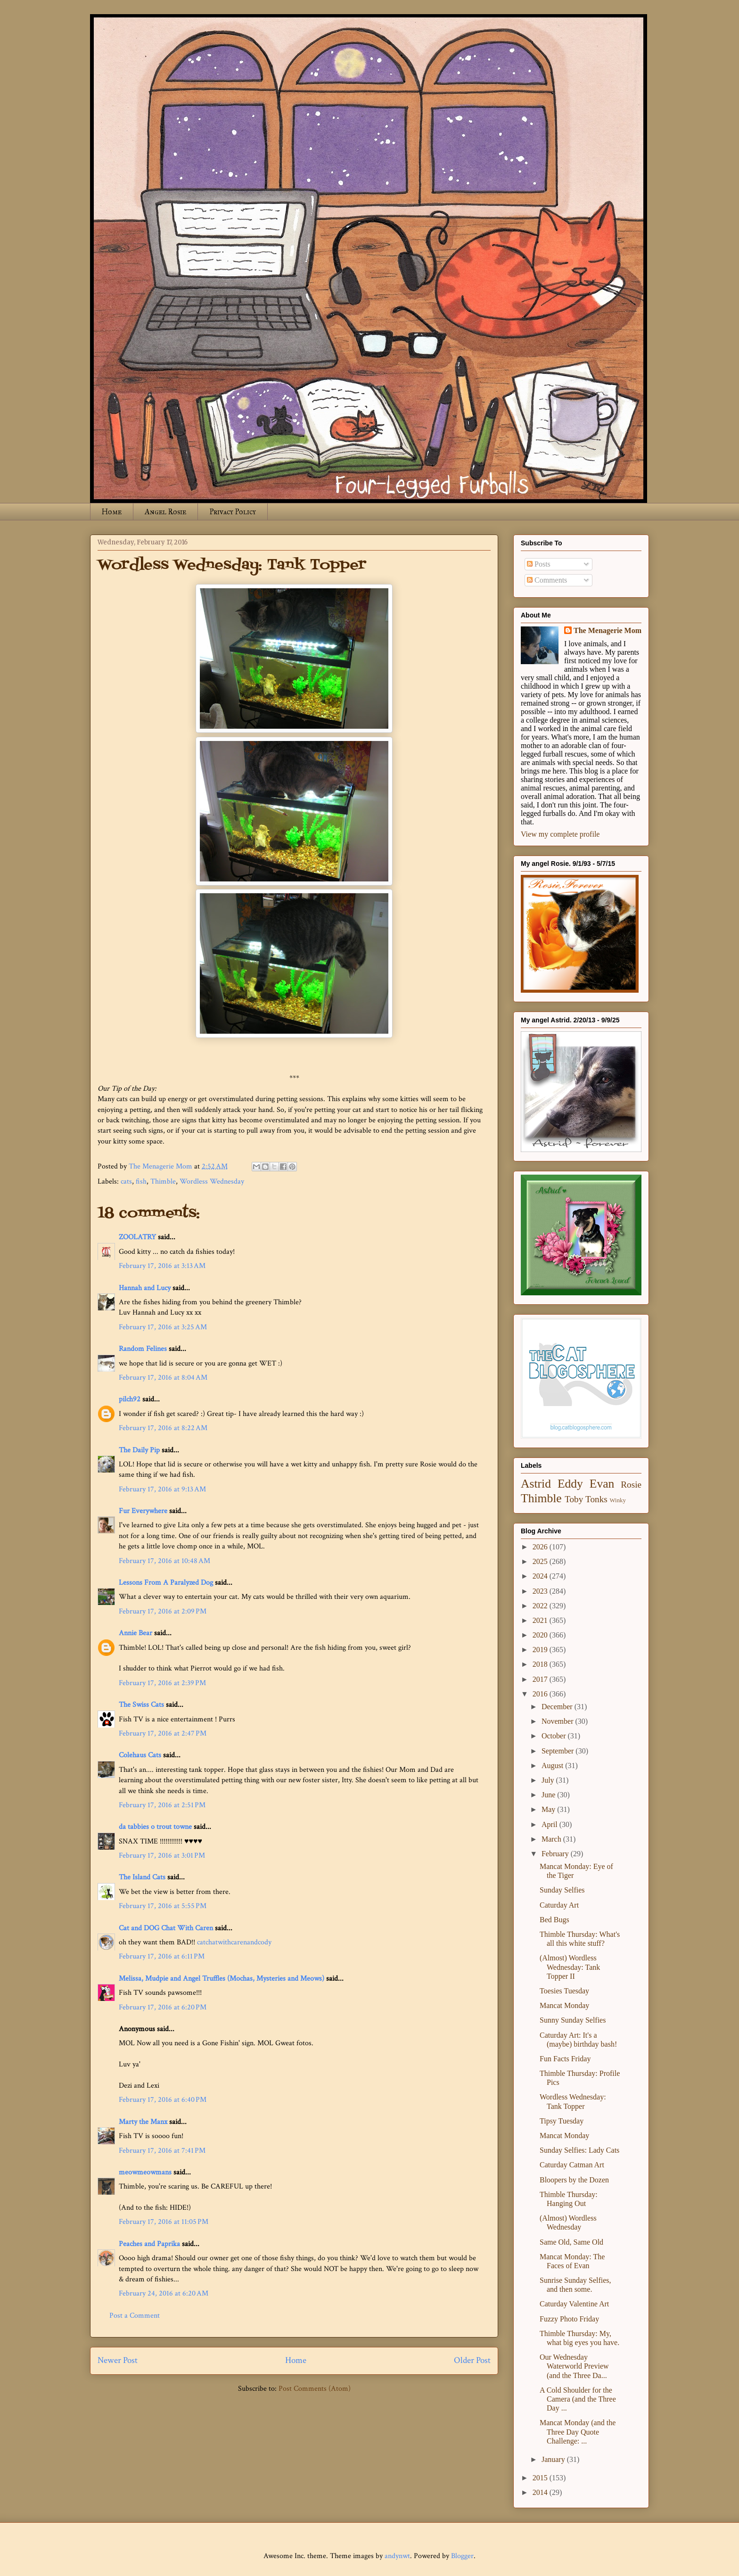 This screenshot has width=739, height=2576. What do you see at coordinates (559, 1905) in the screenshot?
I see `Caturday Art` at bounding box center [559, 1905].